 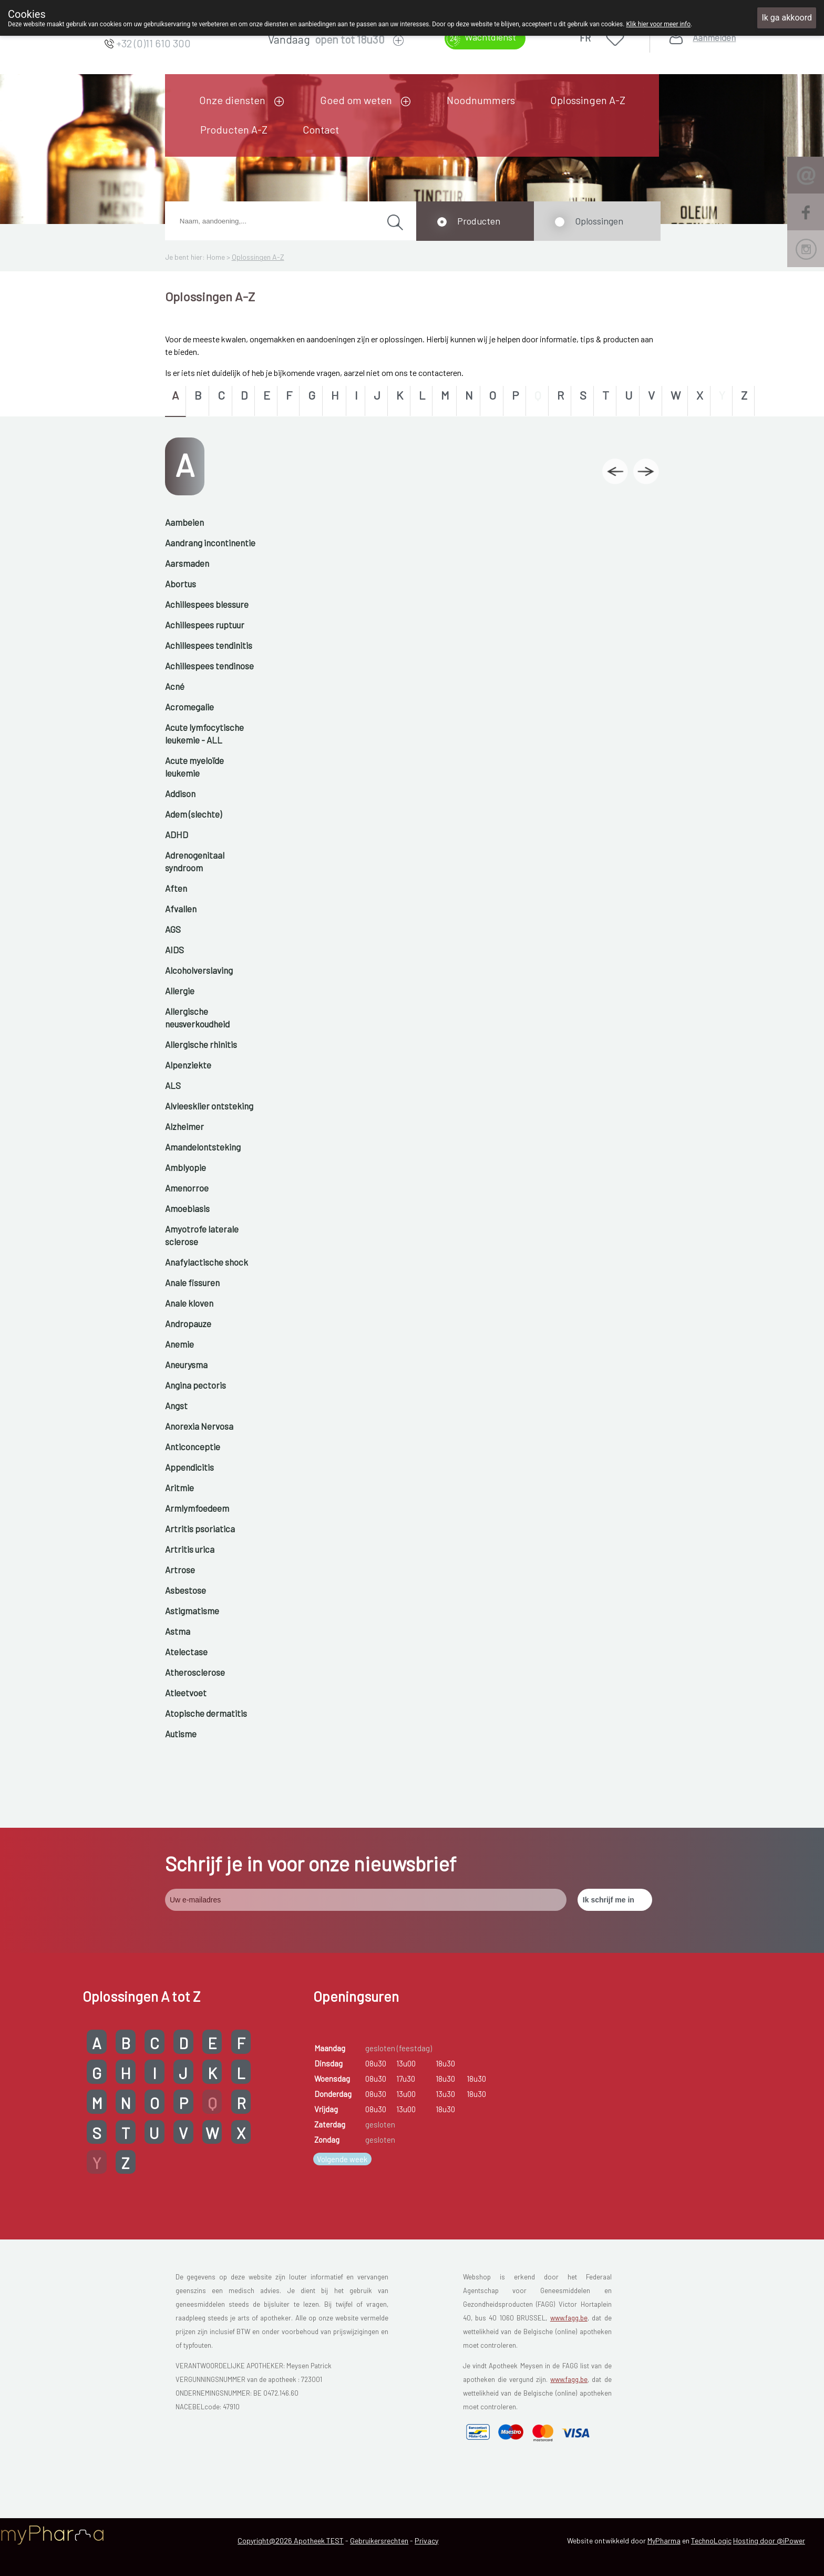 What do you see at coordinates (664, 2540) in the screenshot?
I see `MyPharma` at bounding box center [664, 2540].